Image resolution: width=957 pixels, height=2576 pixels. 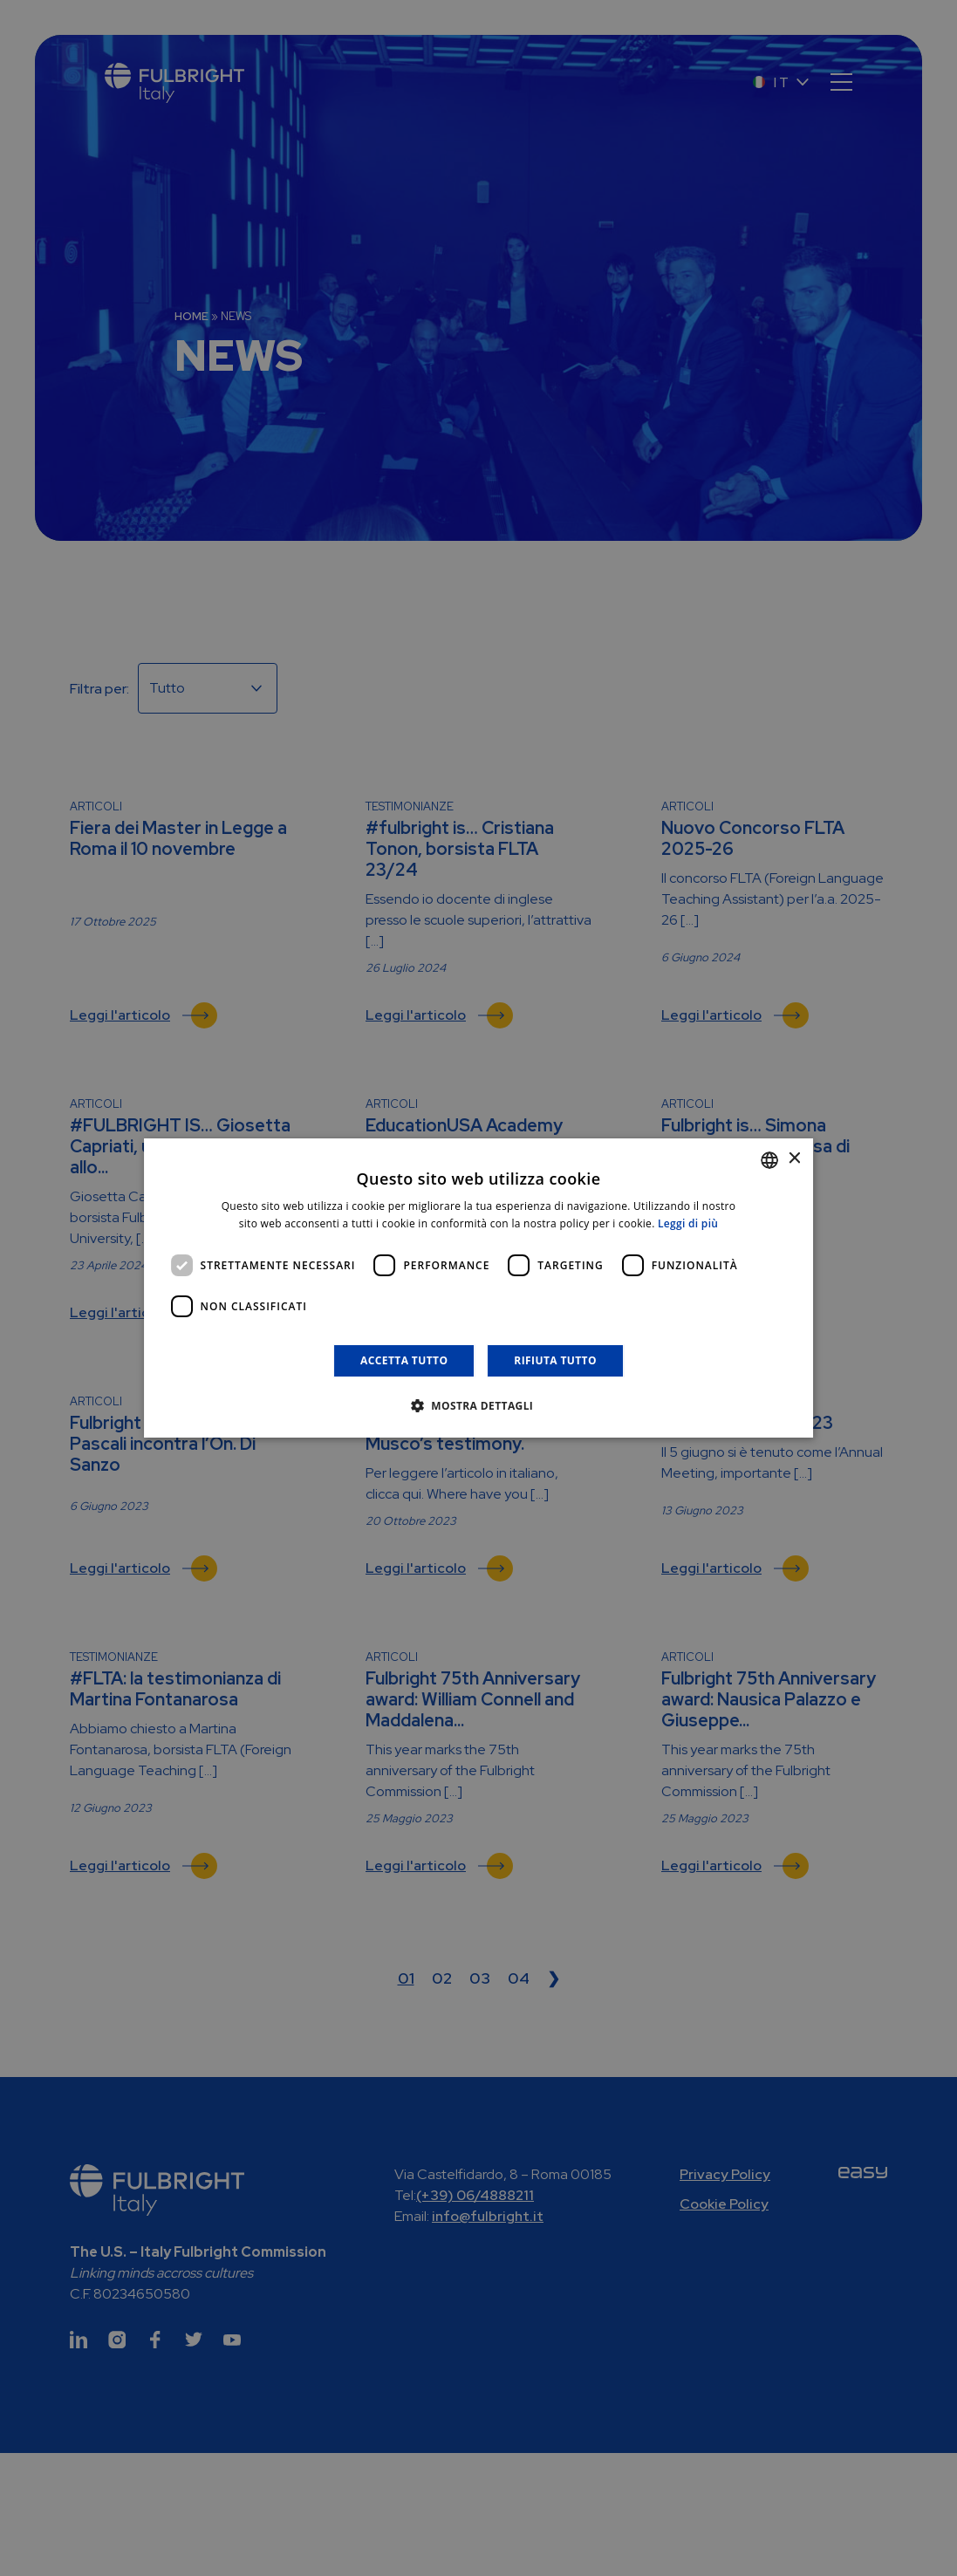 I want to click on [button], so click(x=479, y=1405).